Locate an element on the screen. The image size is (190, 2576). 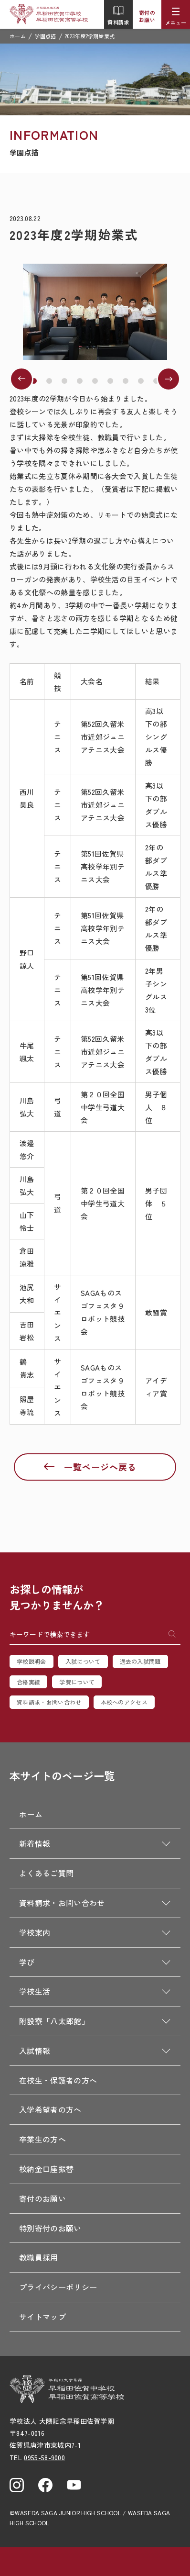
資料請求・お問い合わせ is located at coordinates (49, 1702).